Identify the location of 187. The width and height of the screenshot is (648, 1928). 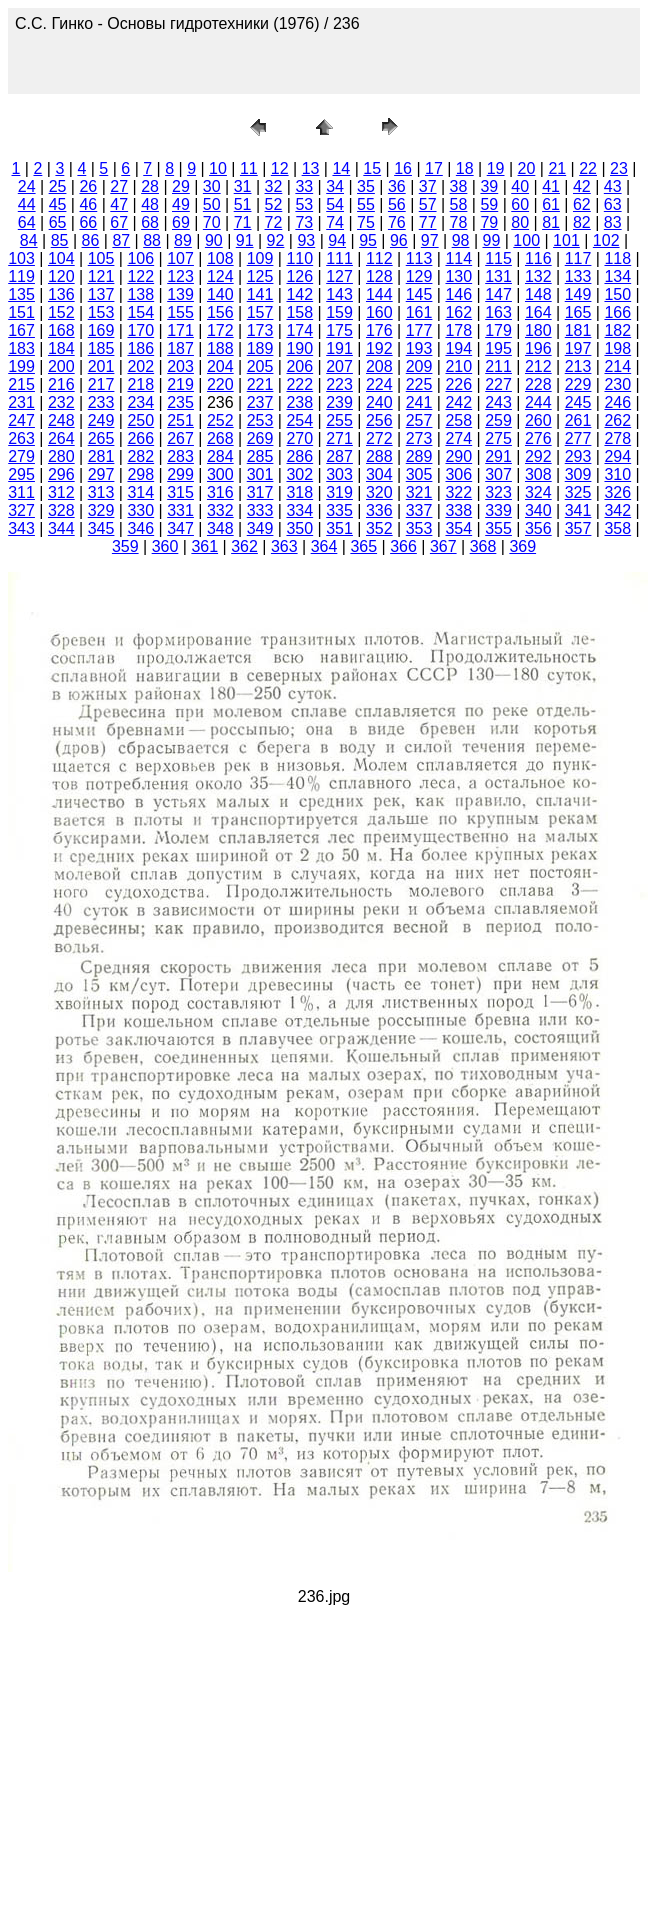
(180, 348).